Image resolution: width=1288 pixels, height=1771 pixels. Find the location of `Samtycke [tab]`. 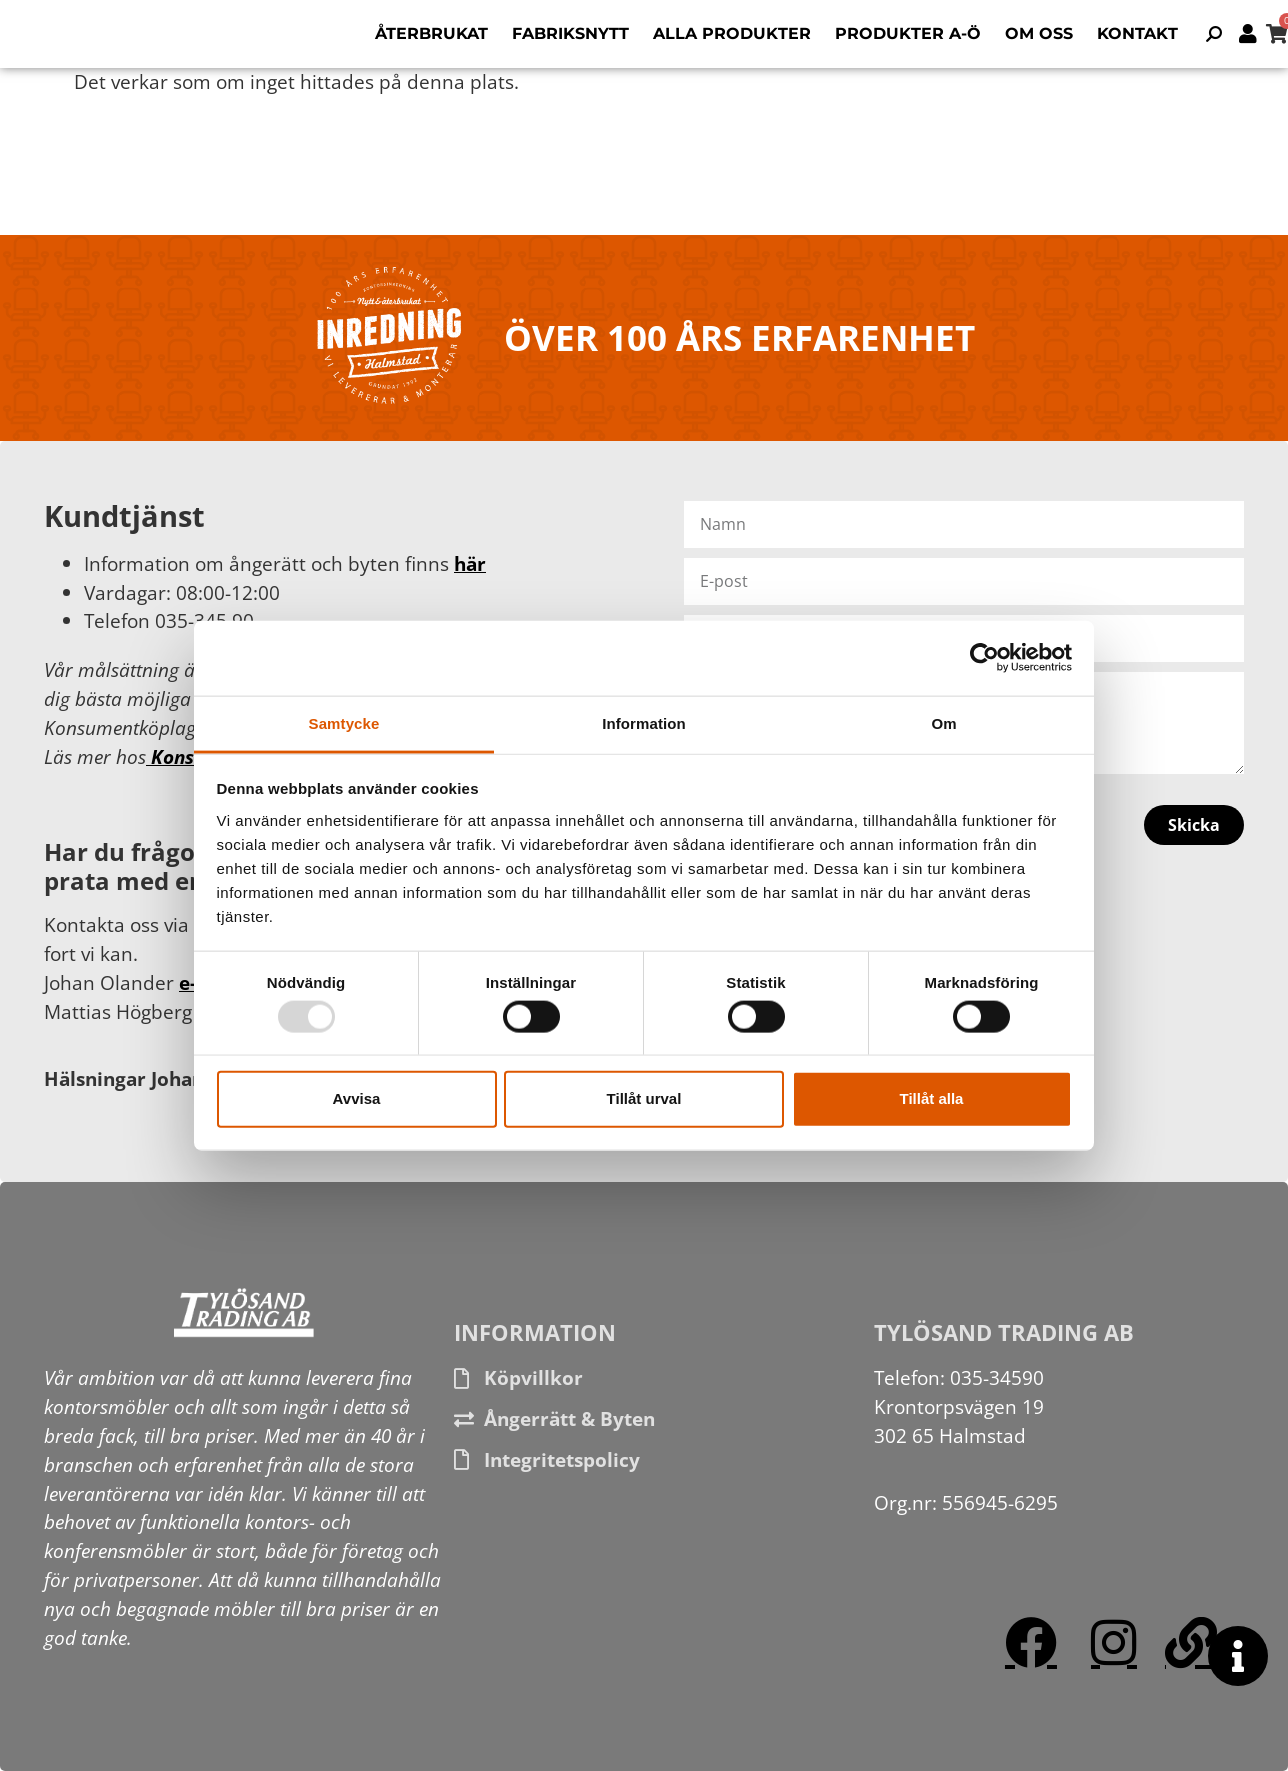

Samtycke [tab] is located at coordinates (344, 722).